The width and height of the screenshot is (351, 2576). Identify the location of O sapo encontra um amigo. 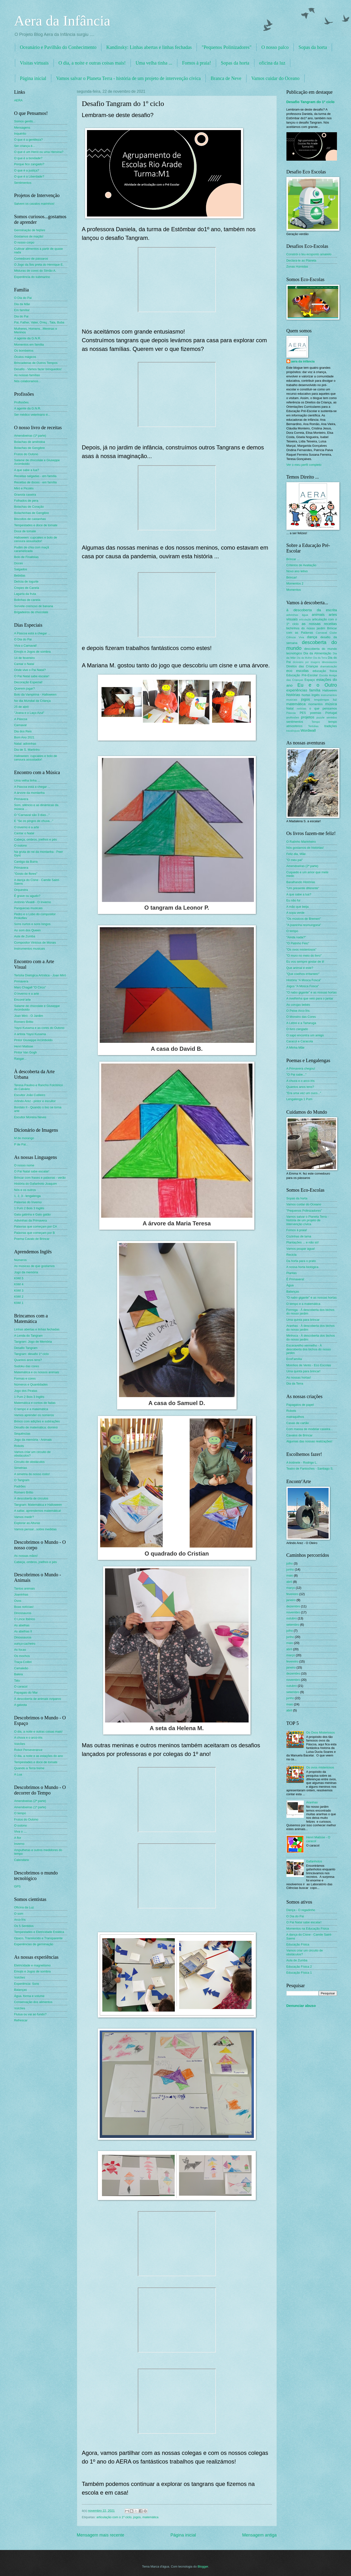
(305, 1035).